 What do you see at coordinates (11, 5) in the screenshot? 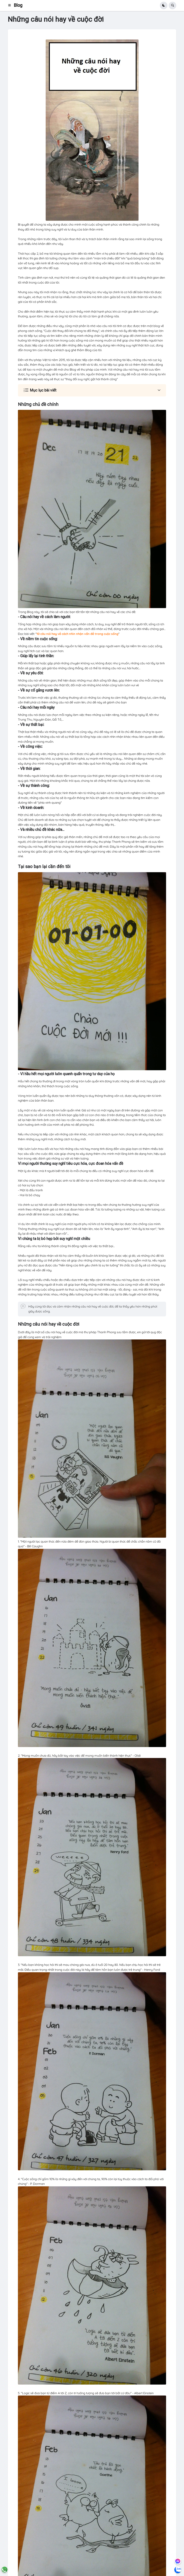
I see `[button]` at bounding box center [11, 5].